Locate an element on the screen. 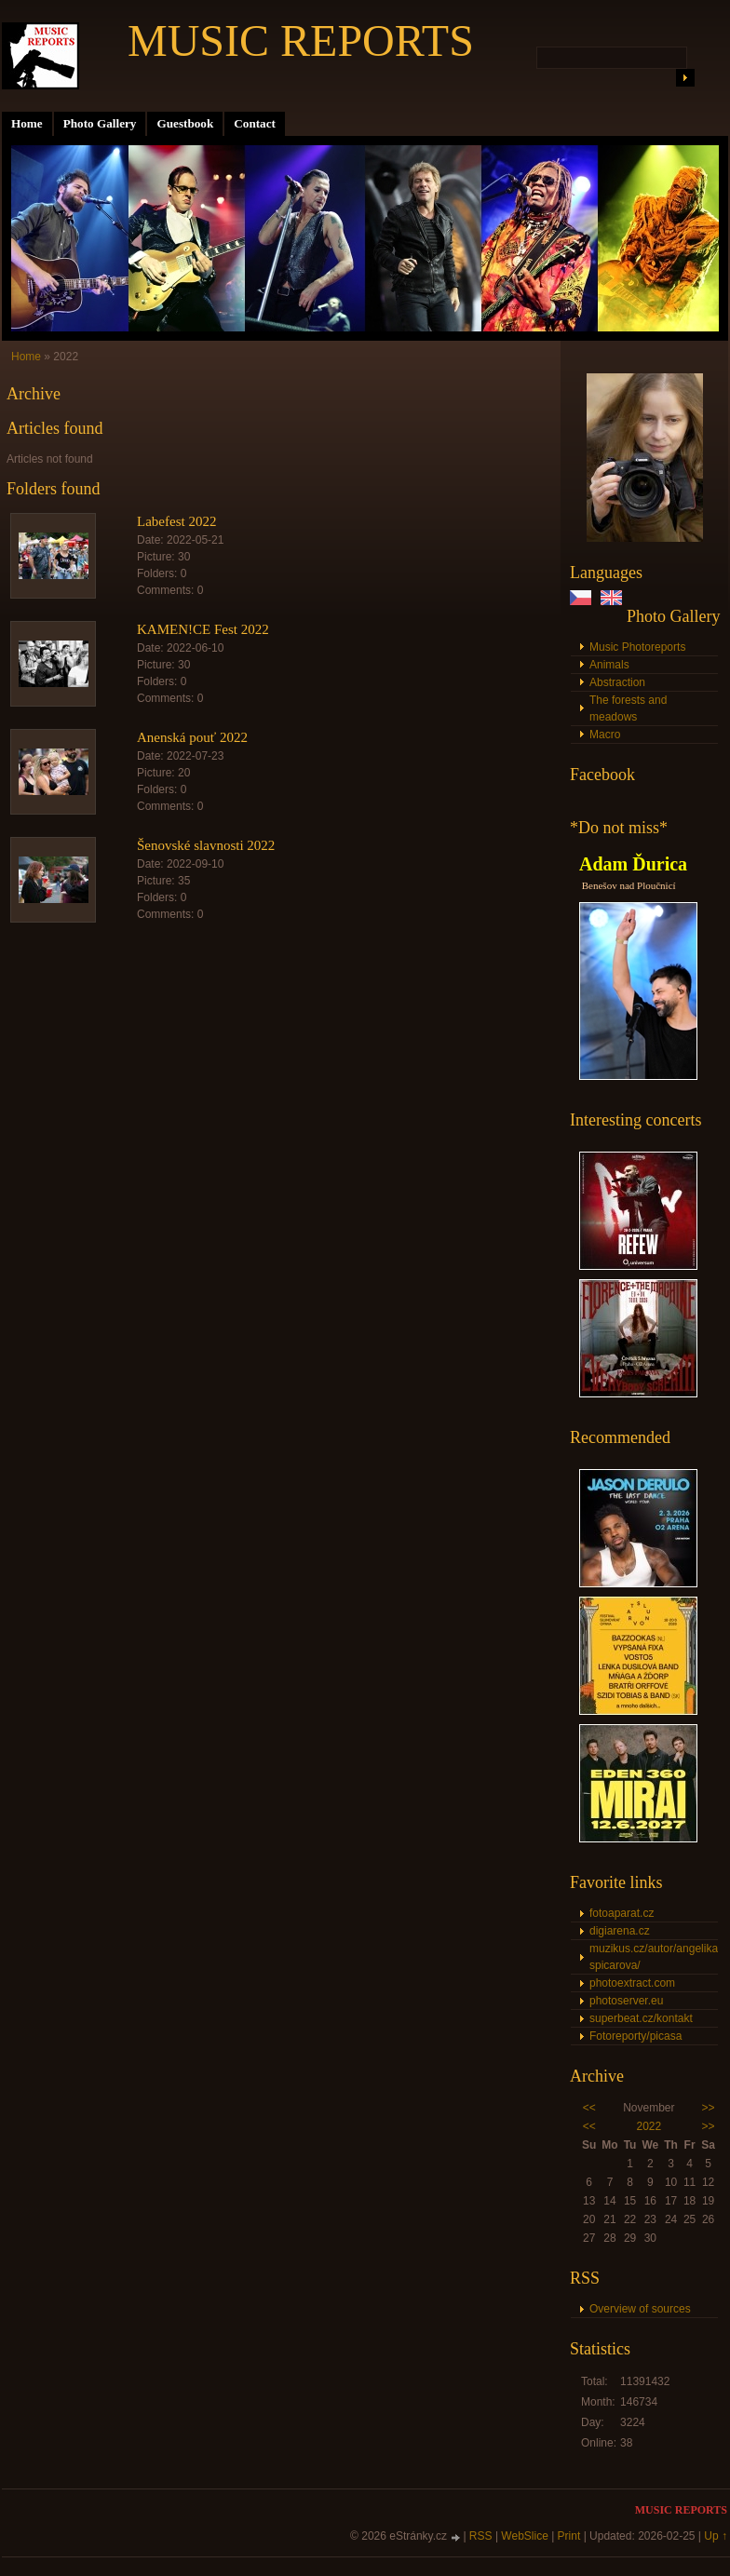 This screenshot has width=730, height=2576. photoextract.com is located at coordinates (632, 1982).